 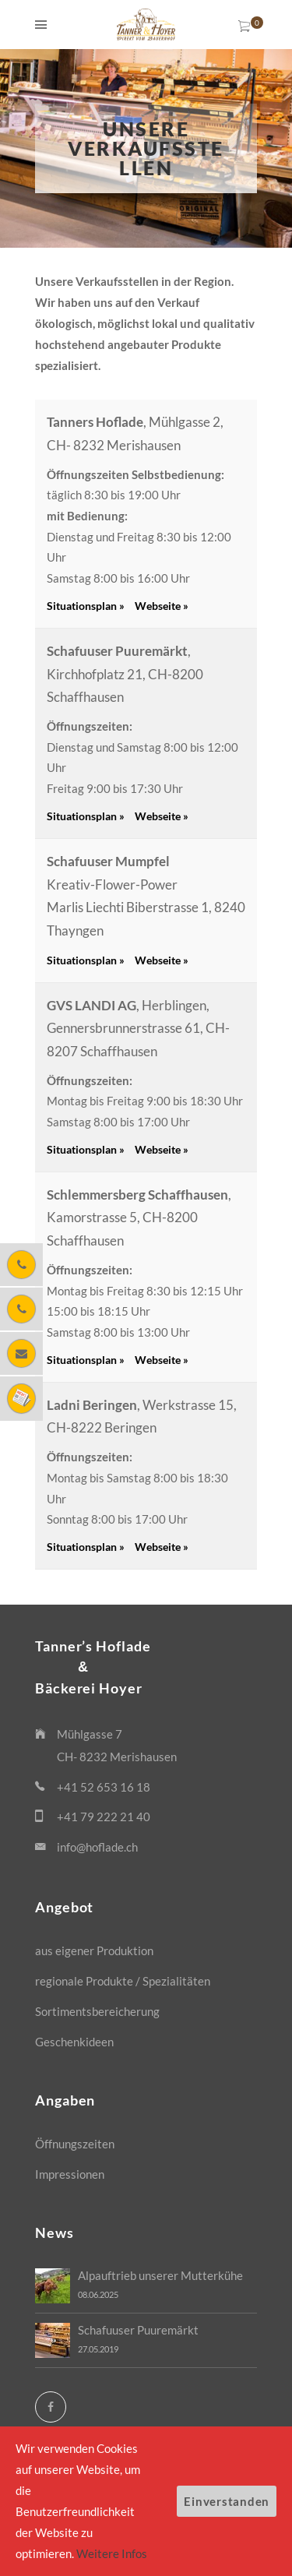 I want to click on aus eigener Produktion, so click(x=94, y=1950).